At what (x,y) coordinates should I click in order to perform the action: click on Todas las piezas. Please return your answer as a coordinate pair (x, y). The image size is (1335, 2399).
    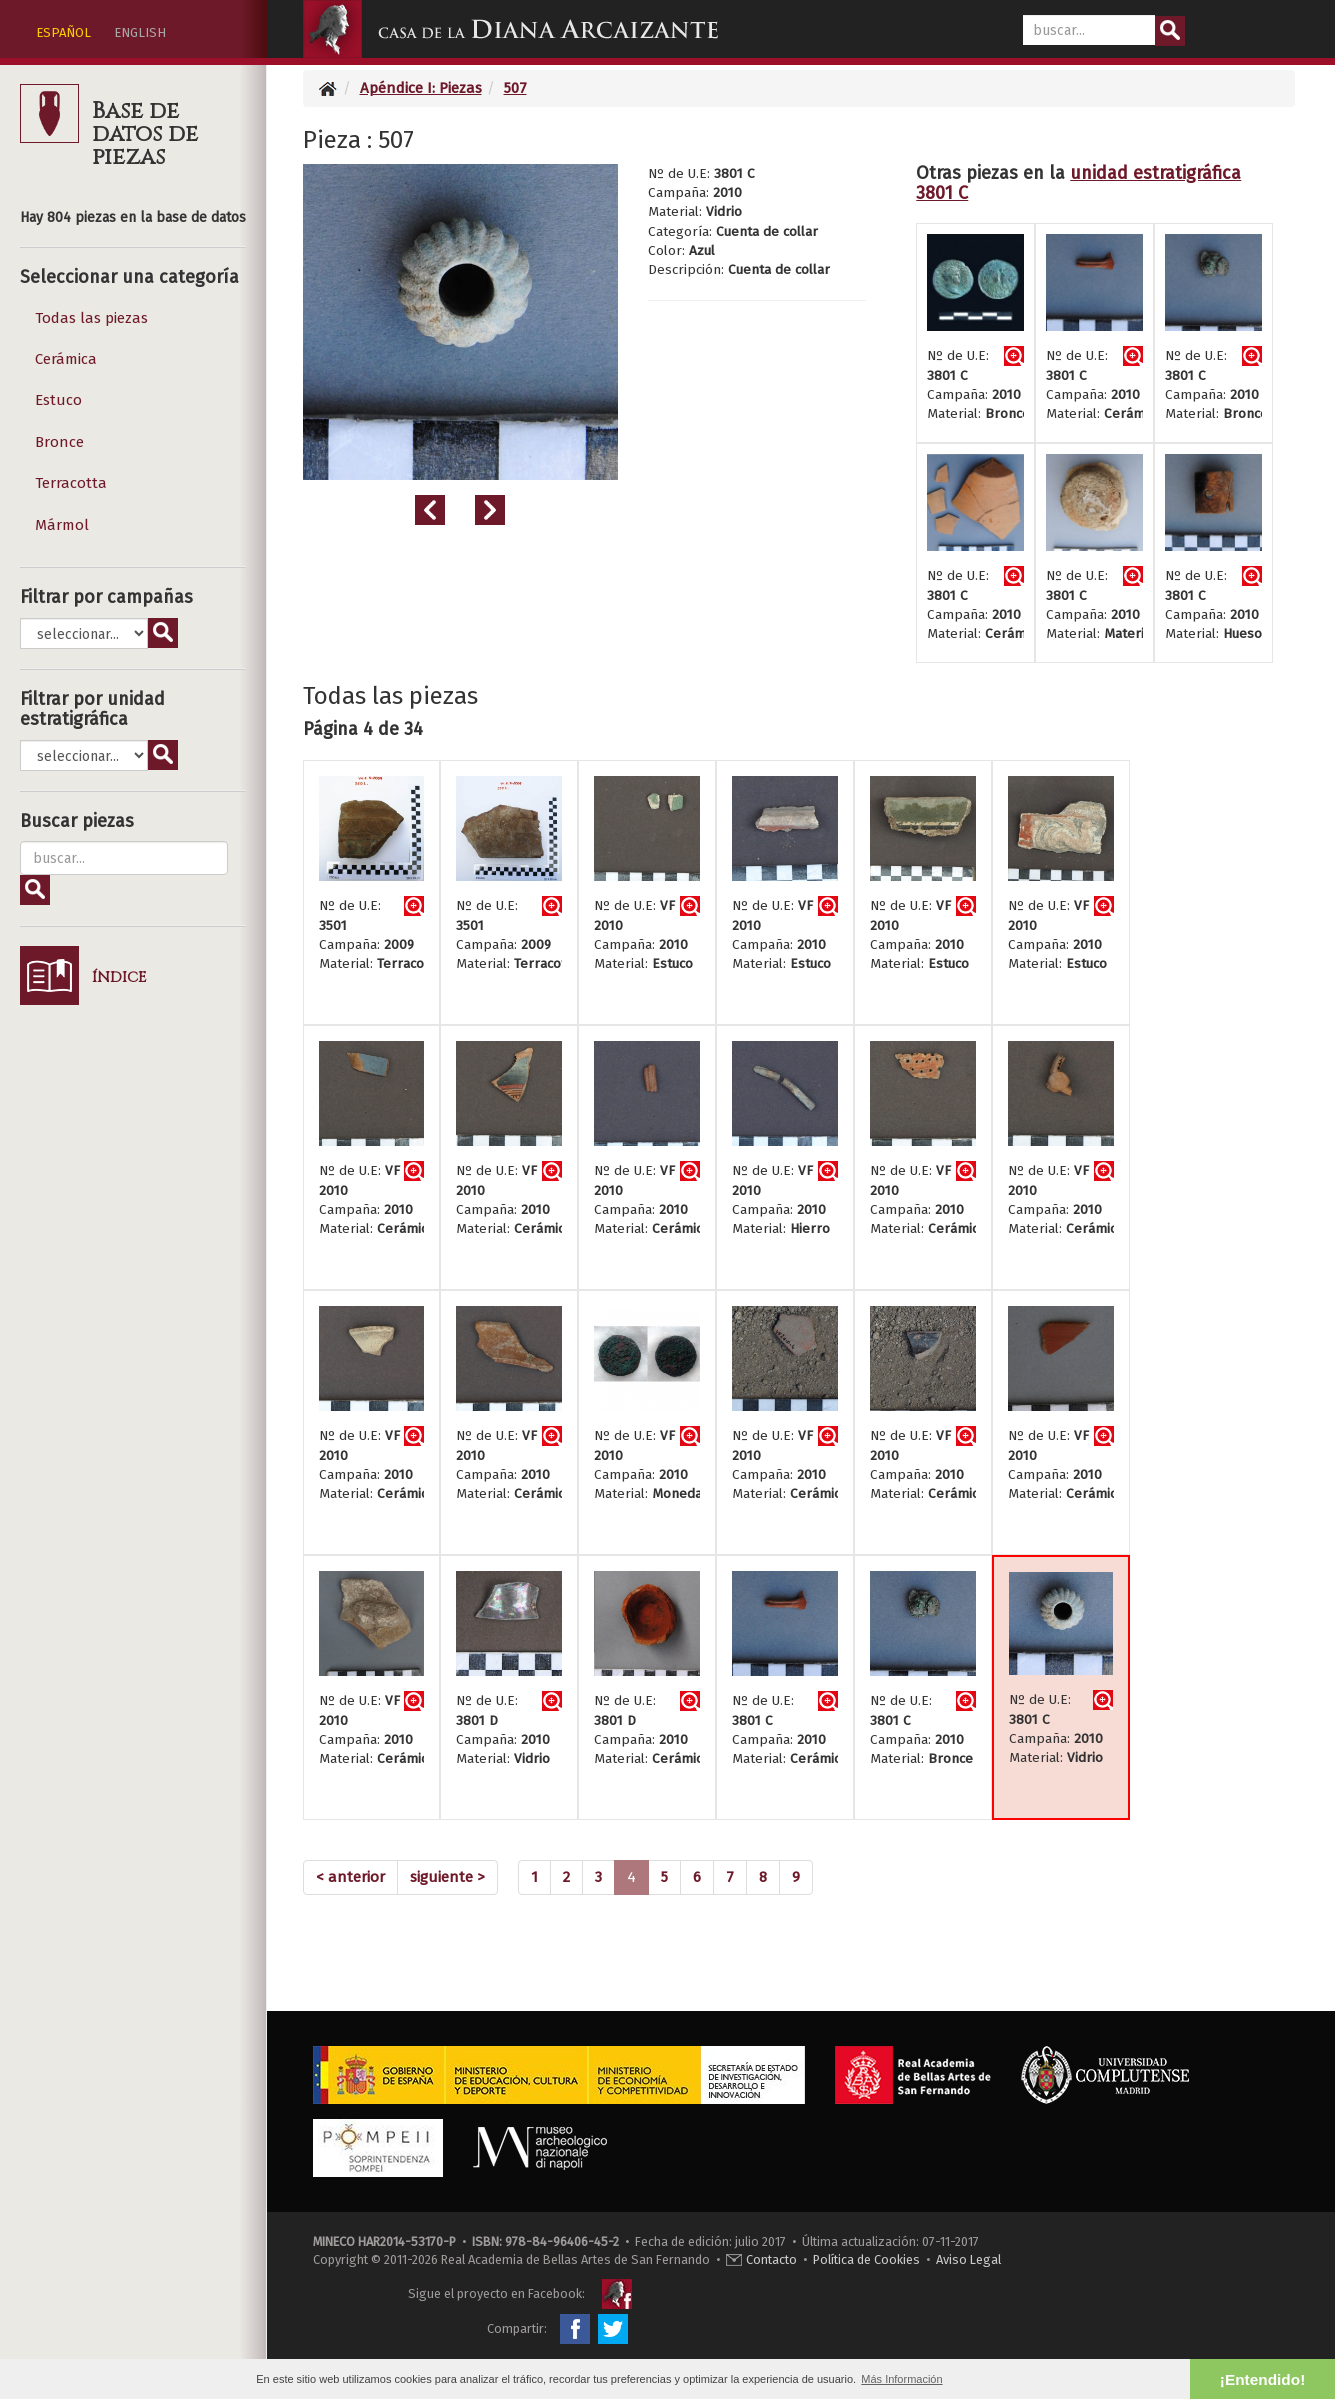
    Looking at the image, I should click on (91, 318).